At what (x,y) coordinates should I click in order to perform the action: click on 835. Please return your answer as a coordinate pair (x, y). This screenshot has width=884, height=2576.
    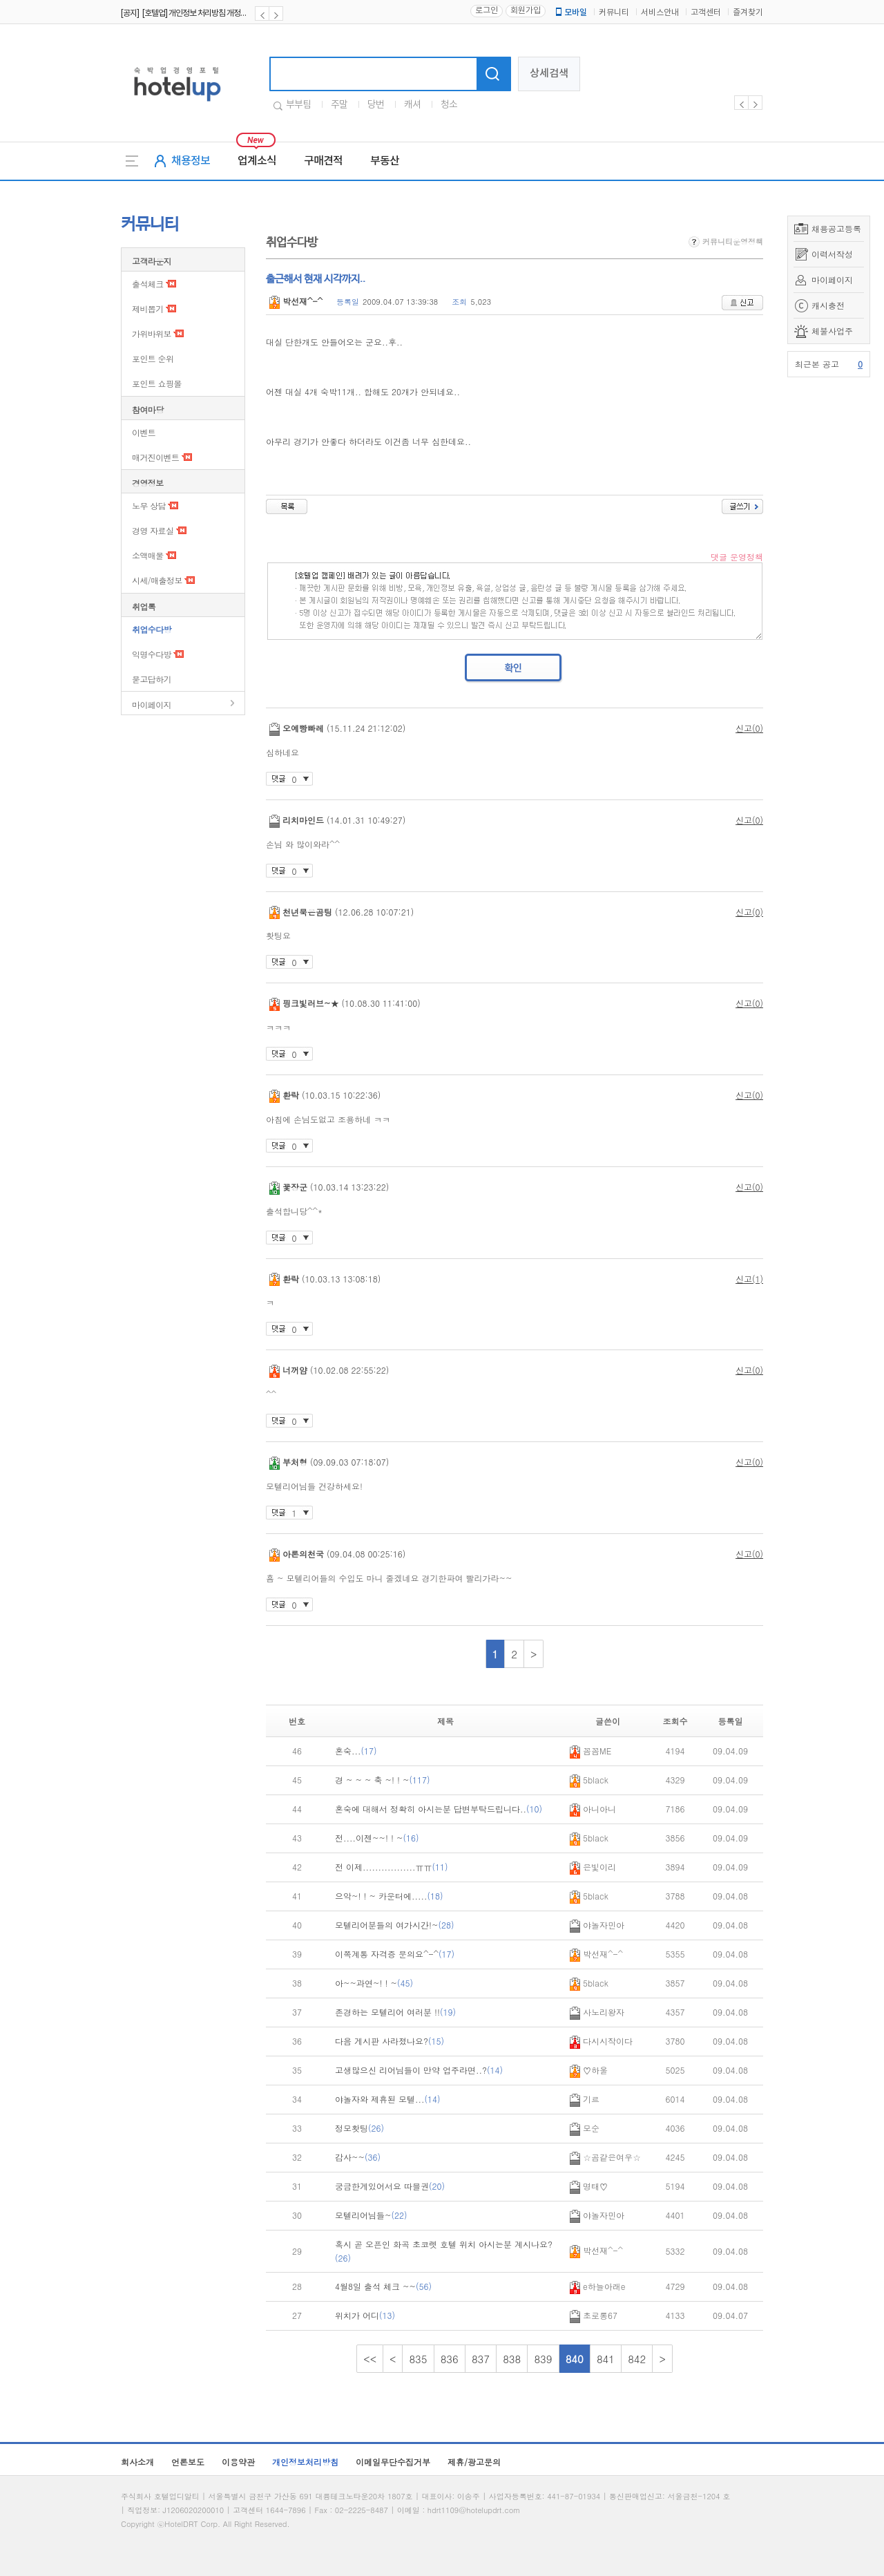
    Looking at the image, I should click on (418, 2358).